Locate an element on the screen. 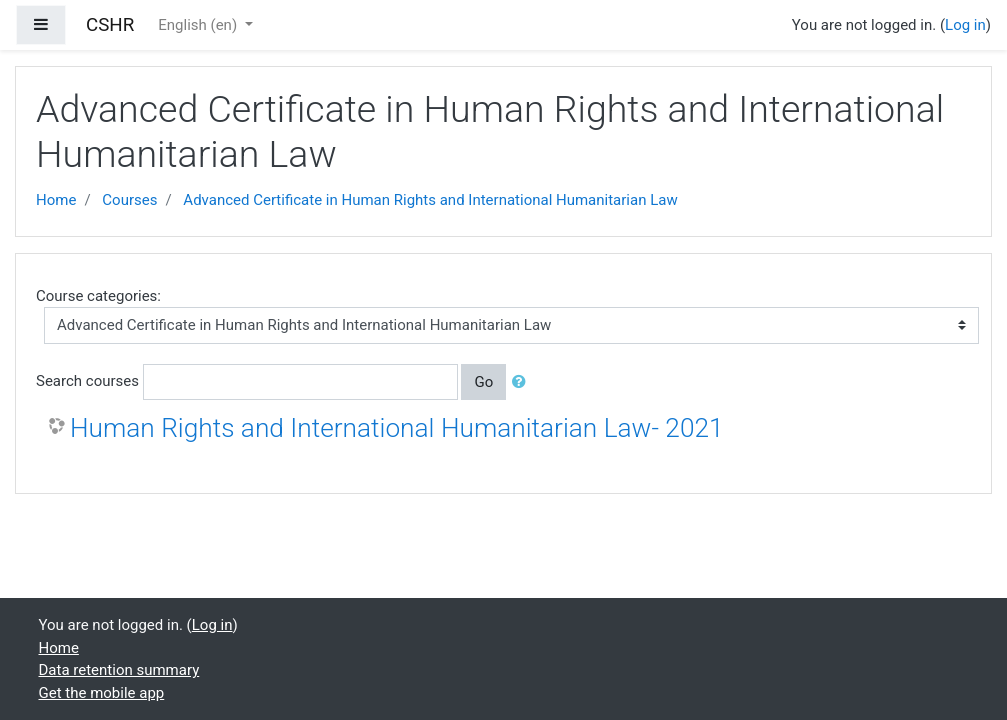  Home is located at coordinates (56, 200).